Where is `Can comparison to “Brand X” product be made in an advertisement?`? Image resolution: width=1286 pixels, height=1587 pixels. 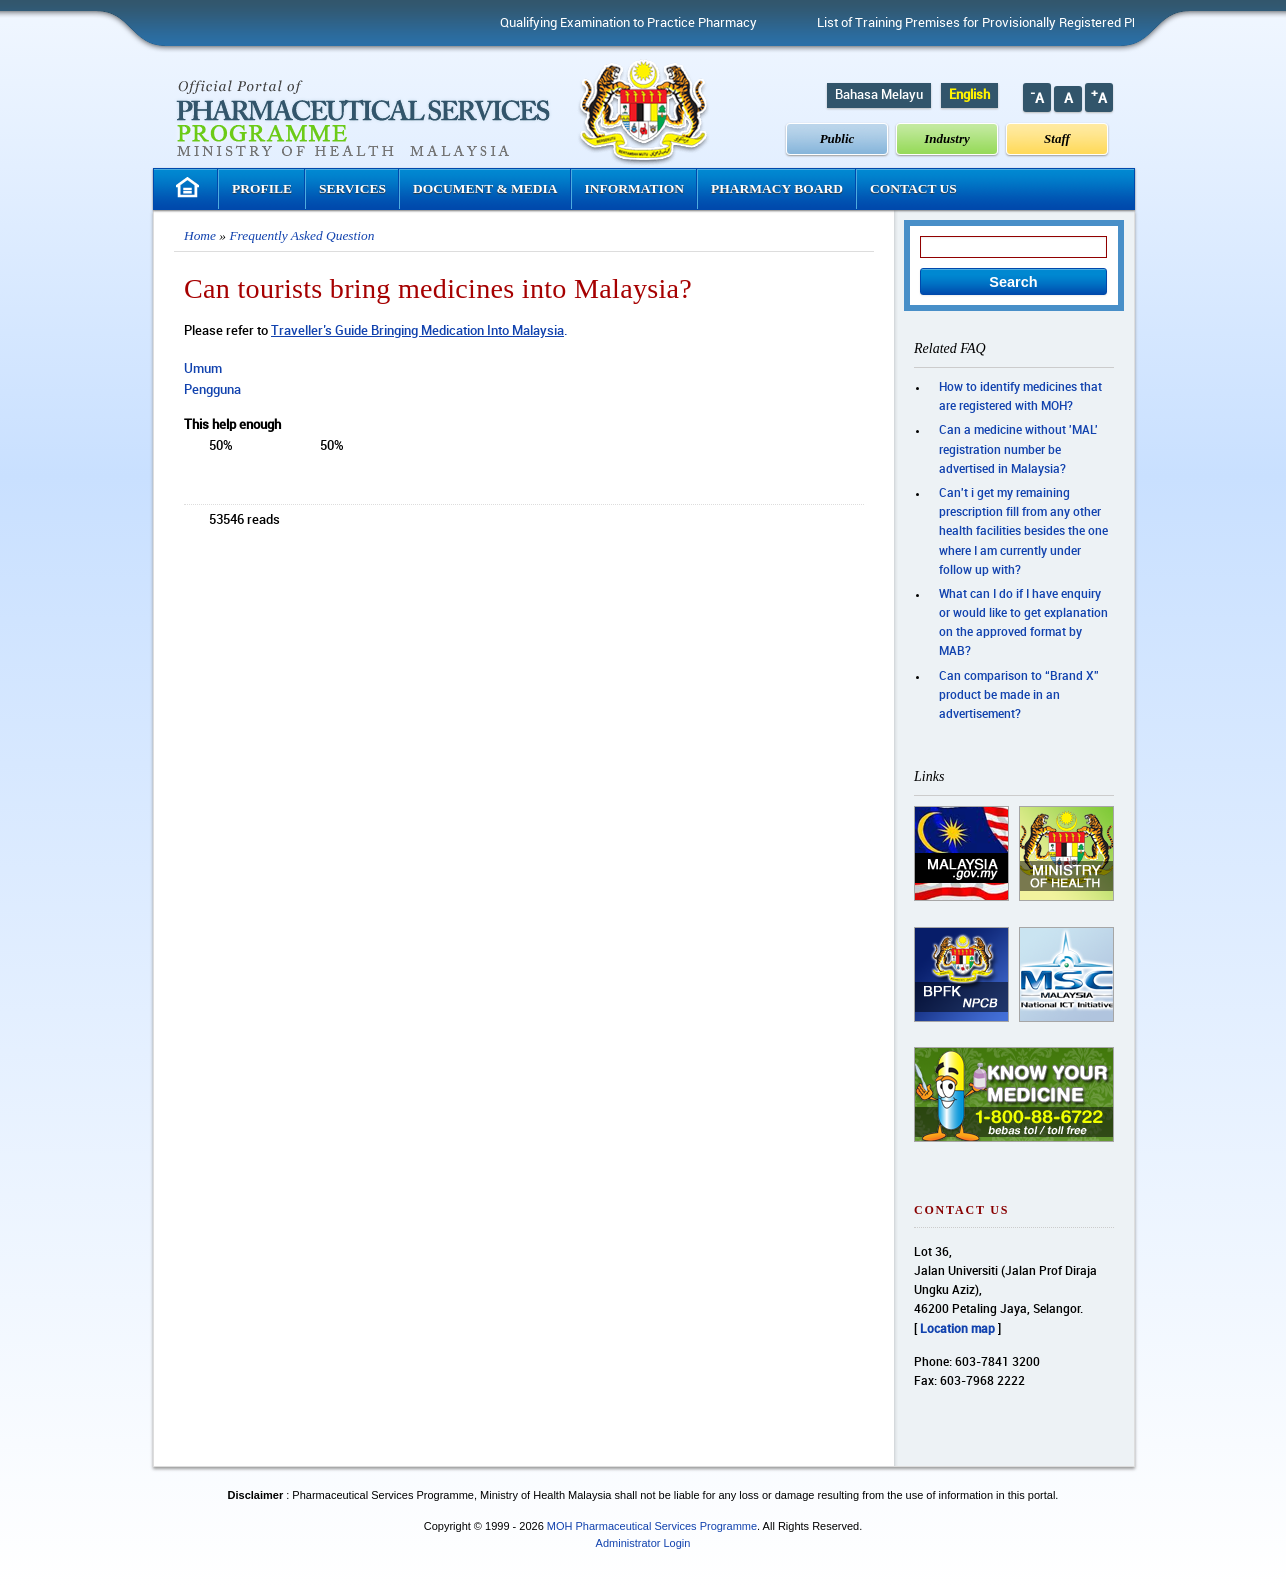 Can comparison to “Brand X” product be made in an advertisement? is located at coordinates (1019, 695).